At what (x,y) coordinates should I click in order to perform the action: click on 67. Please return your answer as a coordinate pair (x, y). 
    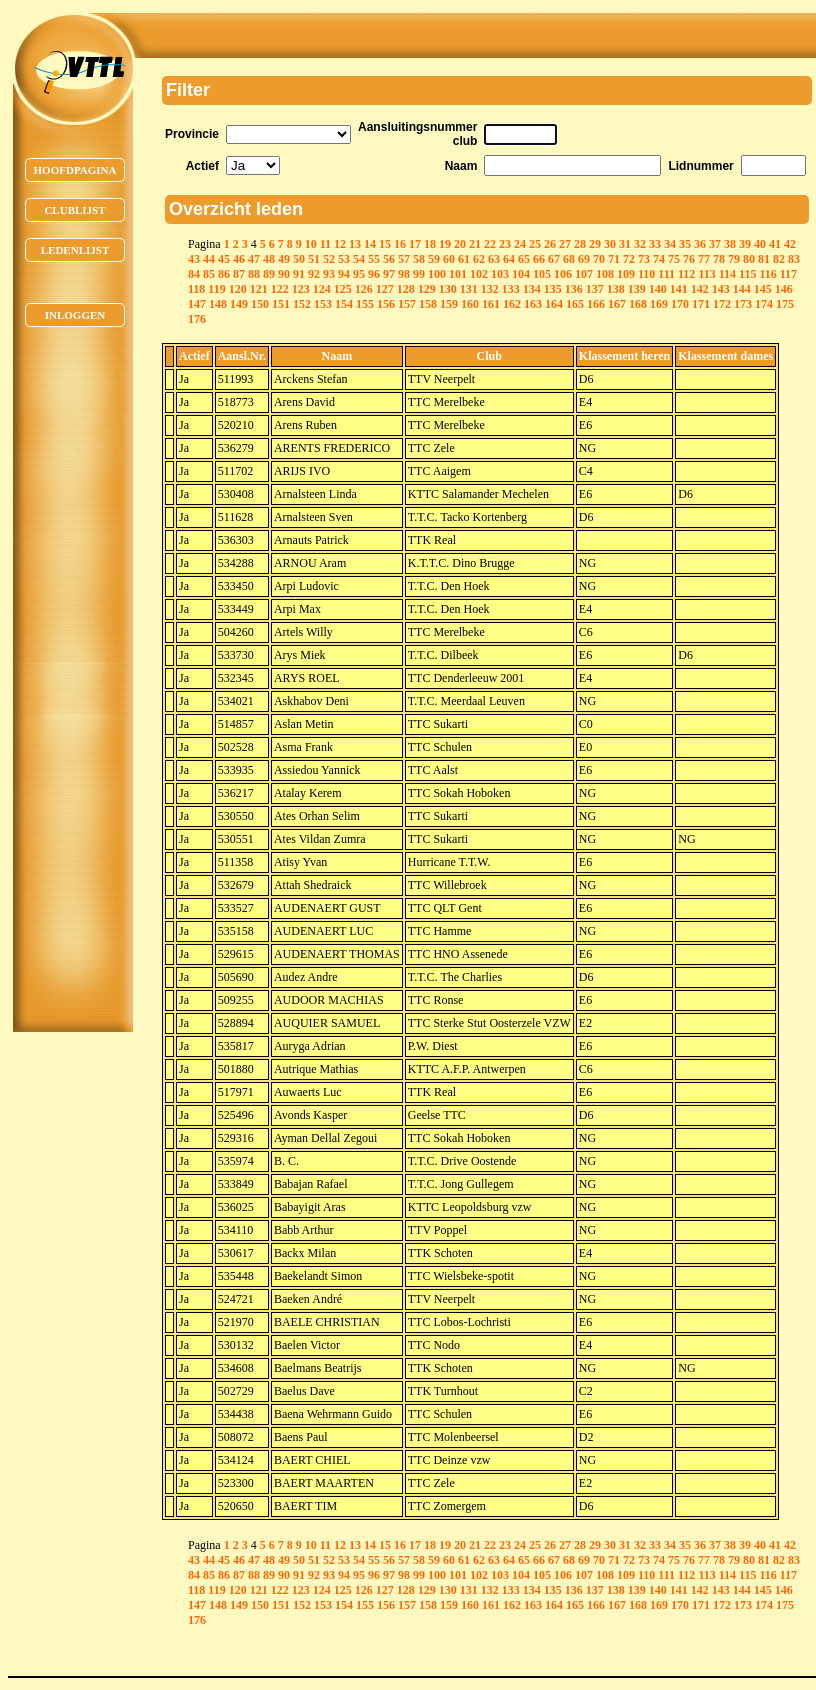
    Looking at the image, I should click on (554, 259).